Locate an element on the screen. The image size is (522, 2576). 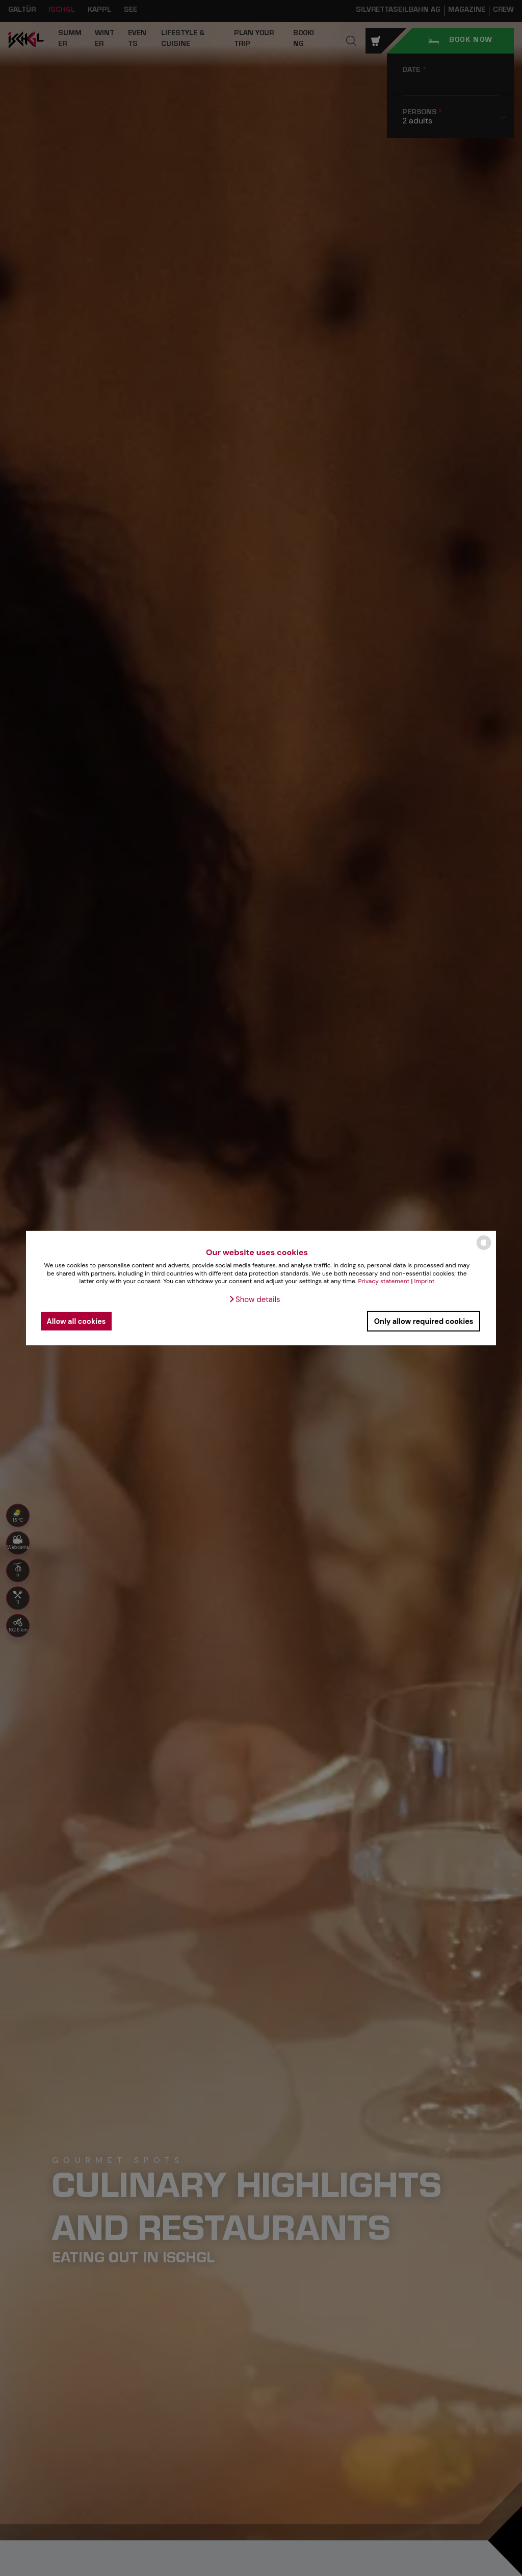
Allow all cookies [button] is located at coordinates (76, 1320).